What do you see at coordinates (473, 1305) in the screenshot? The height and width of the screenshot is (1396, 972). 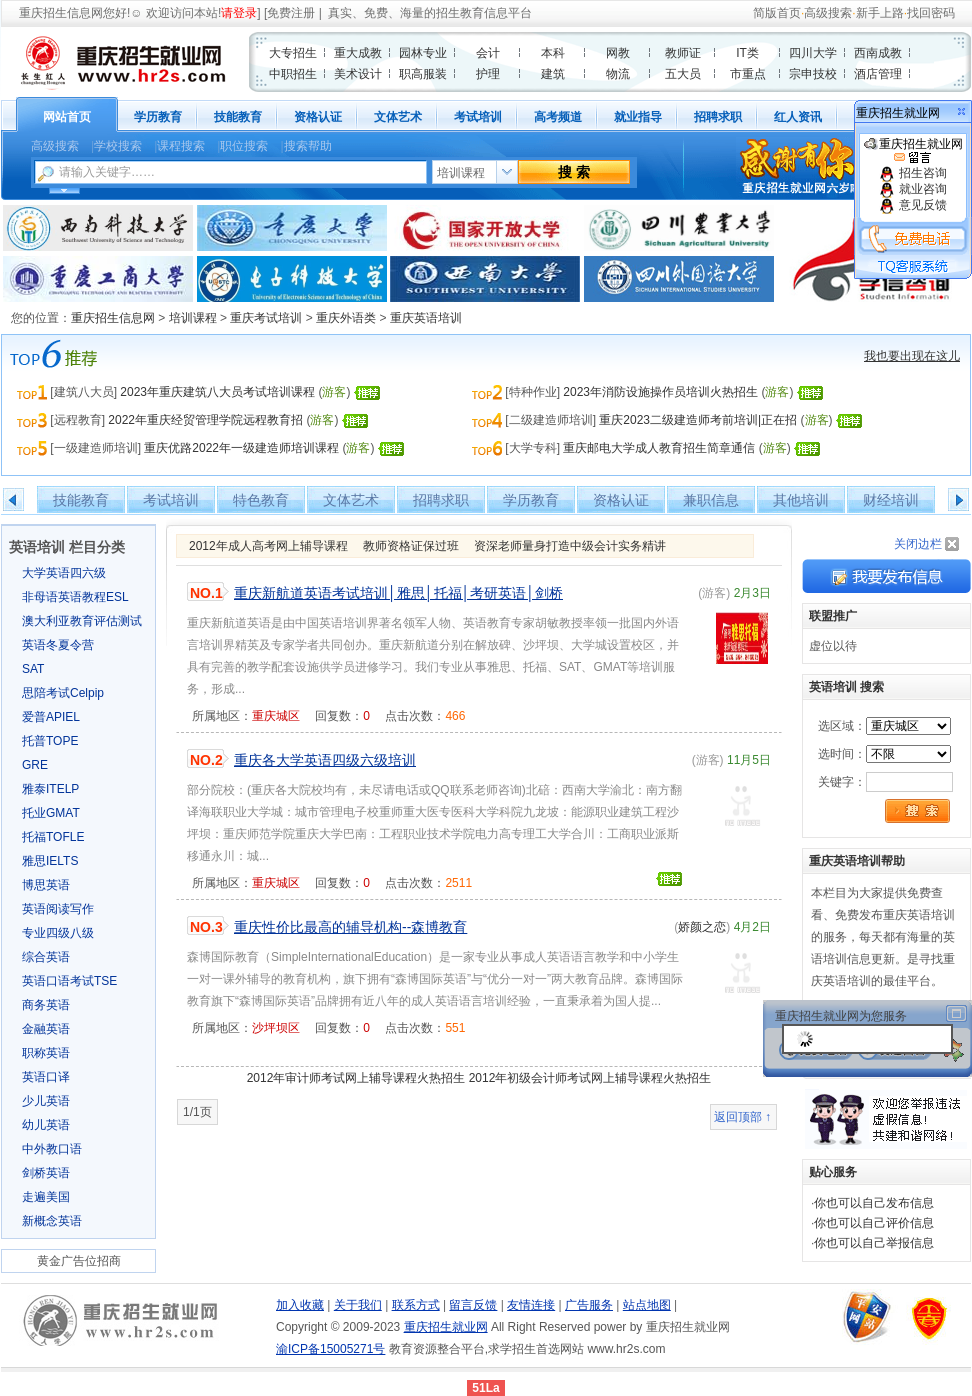 I see `留言反馈` at bounding box center [473, 1305].